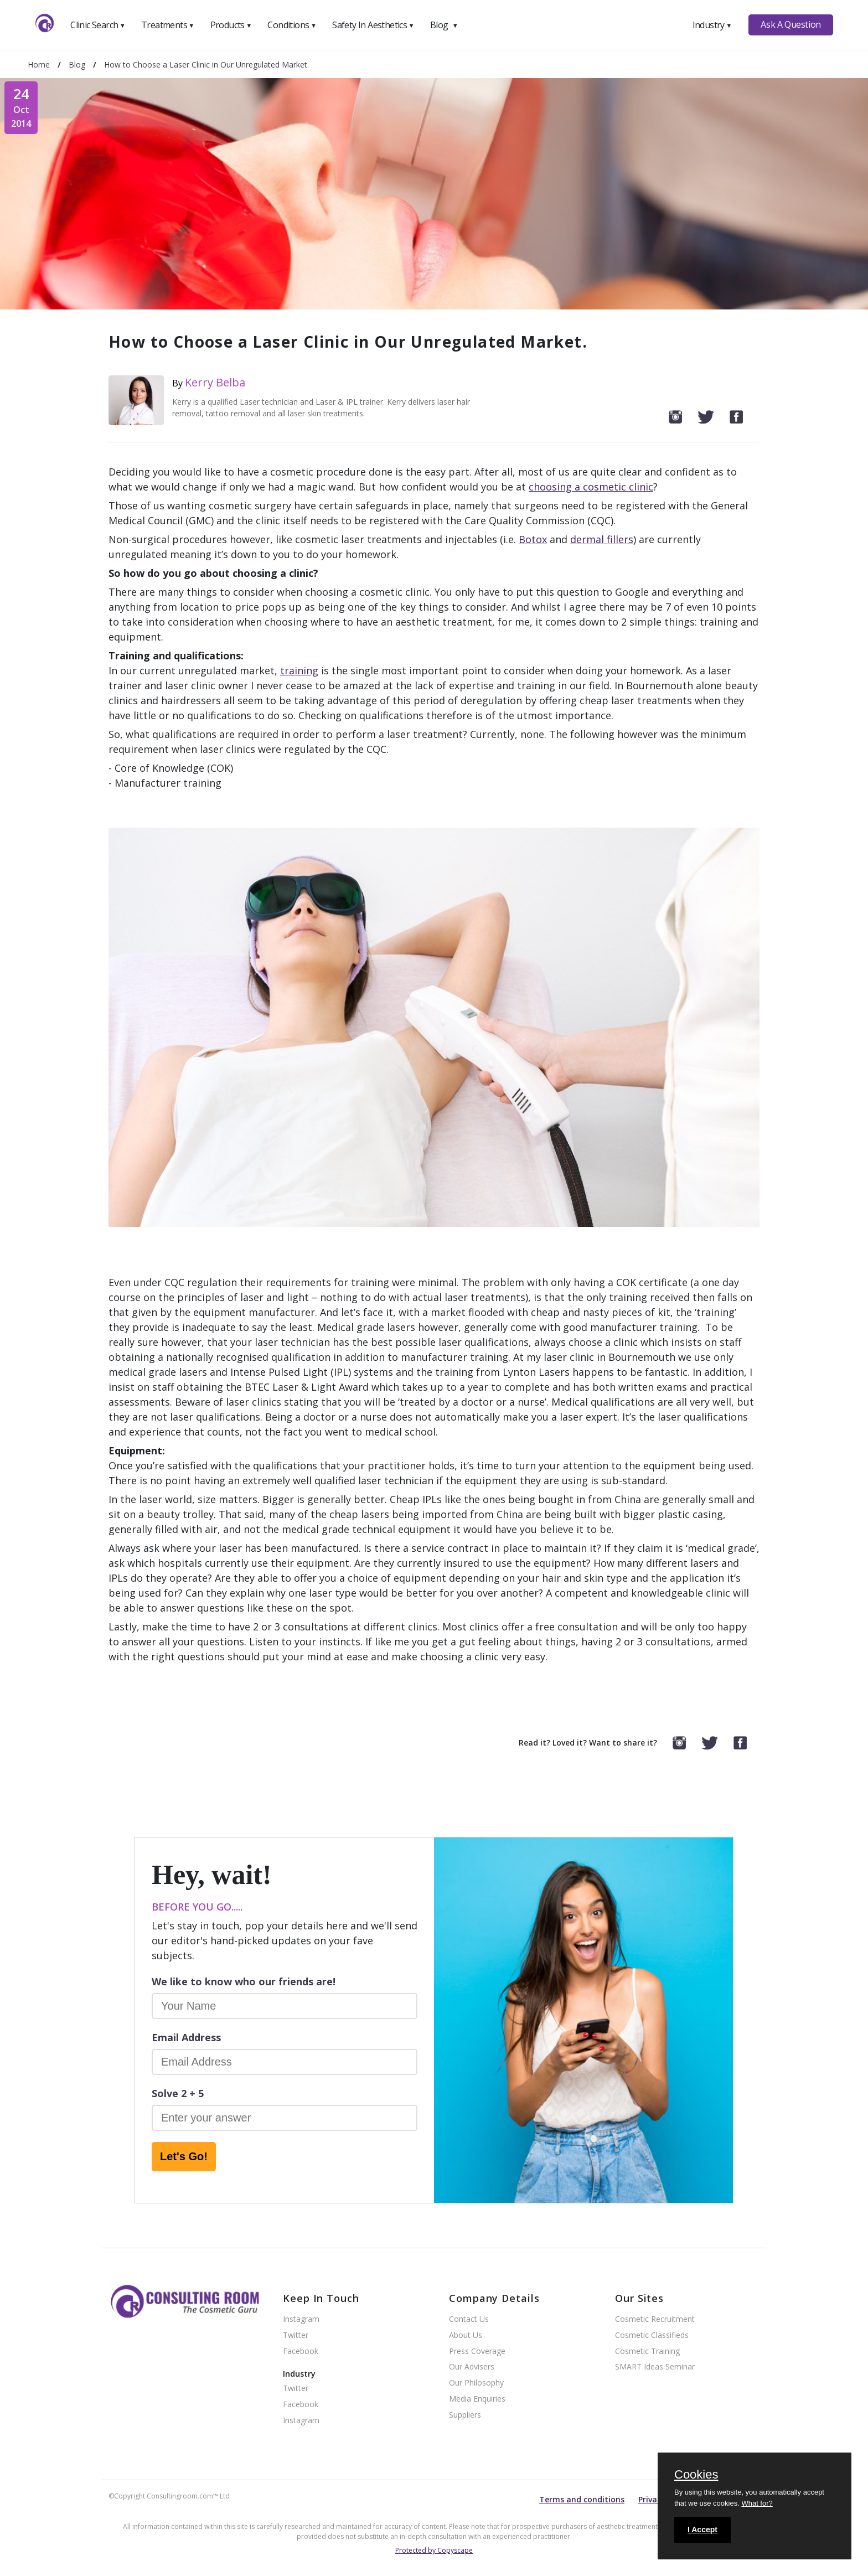 The width and height of the screenshot is (868, 2576). What do you see at coordinates (444, 25) in the screenshot?
I see `Blog` at bounding box center [444, 25].